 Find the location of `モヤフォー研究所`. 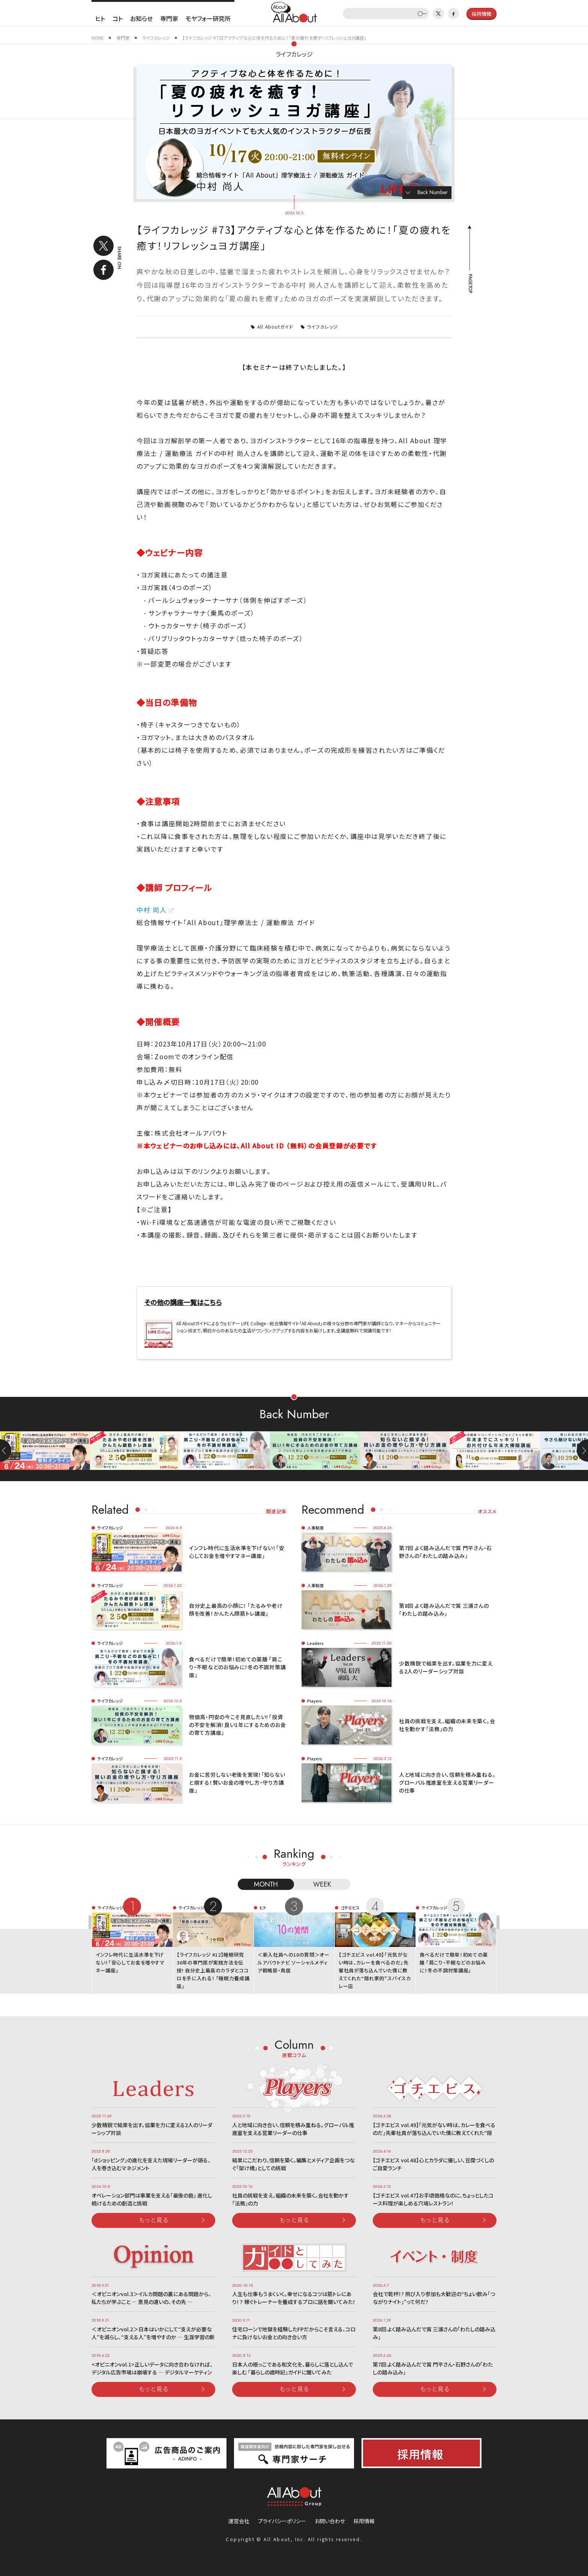

モヤフォー研究所 is located at coordinates (208, 18).